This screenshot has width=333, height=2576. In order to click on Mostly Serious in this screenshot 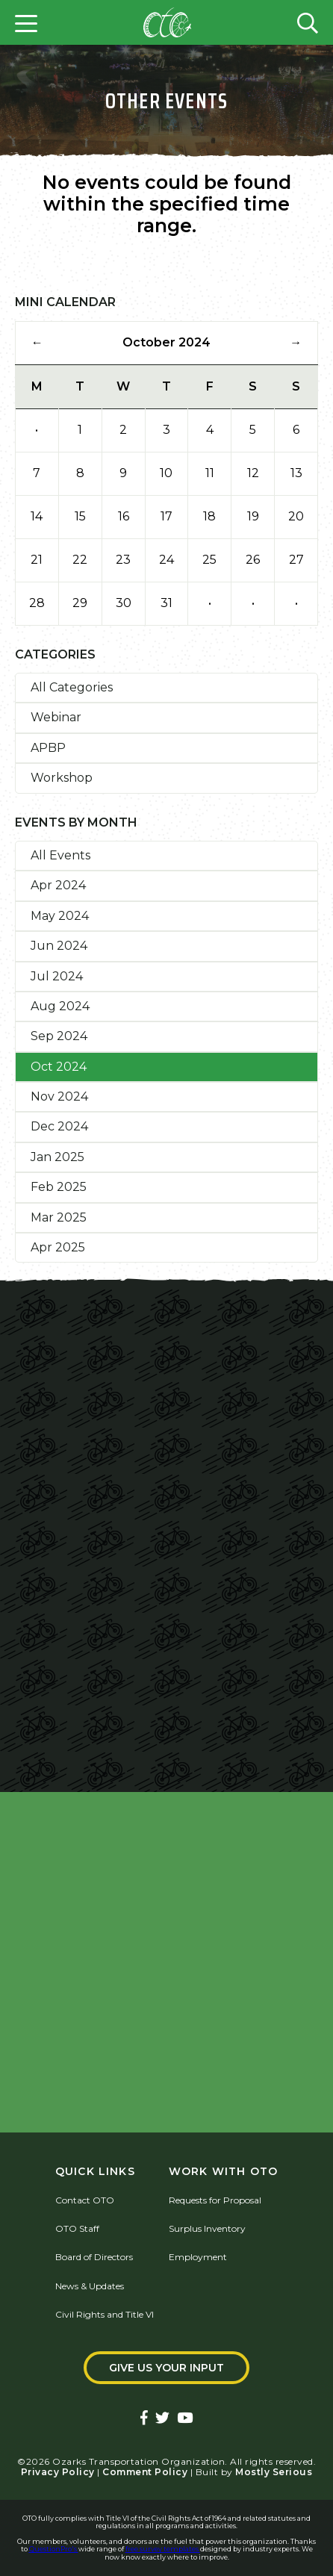, I will do `click(273, 2471)`.